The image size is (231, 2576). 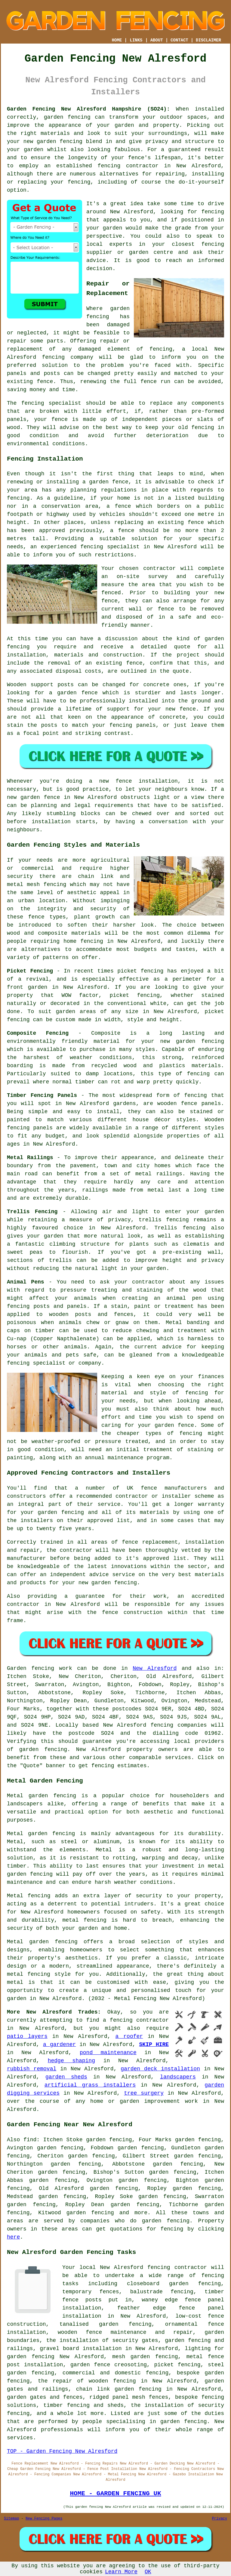 What do you see at coordinates (31, 2069) in the screenshot?
I see `rubbish removal` at bounding box center [31, 2069].